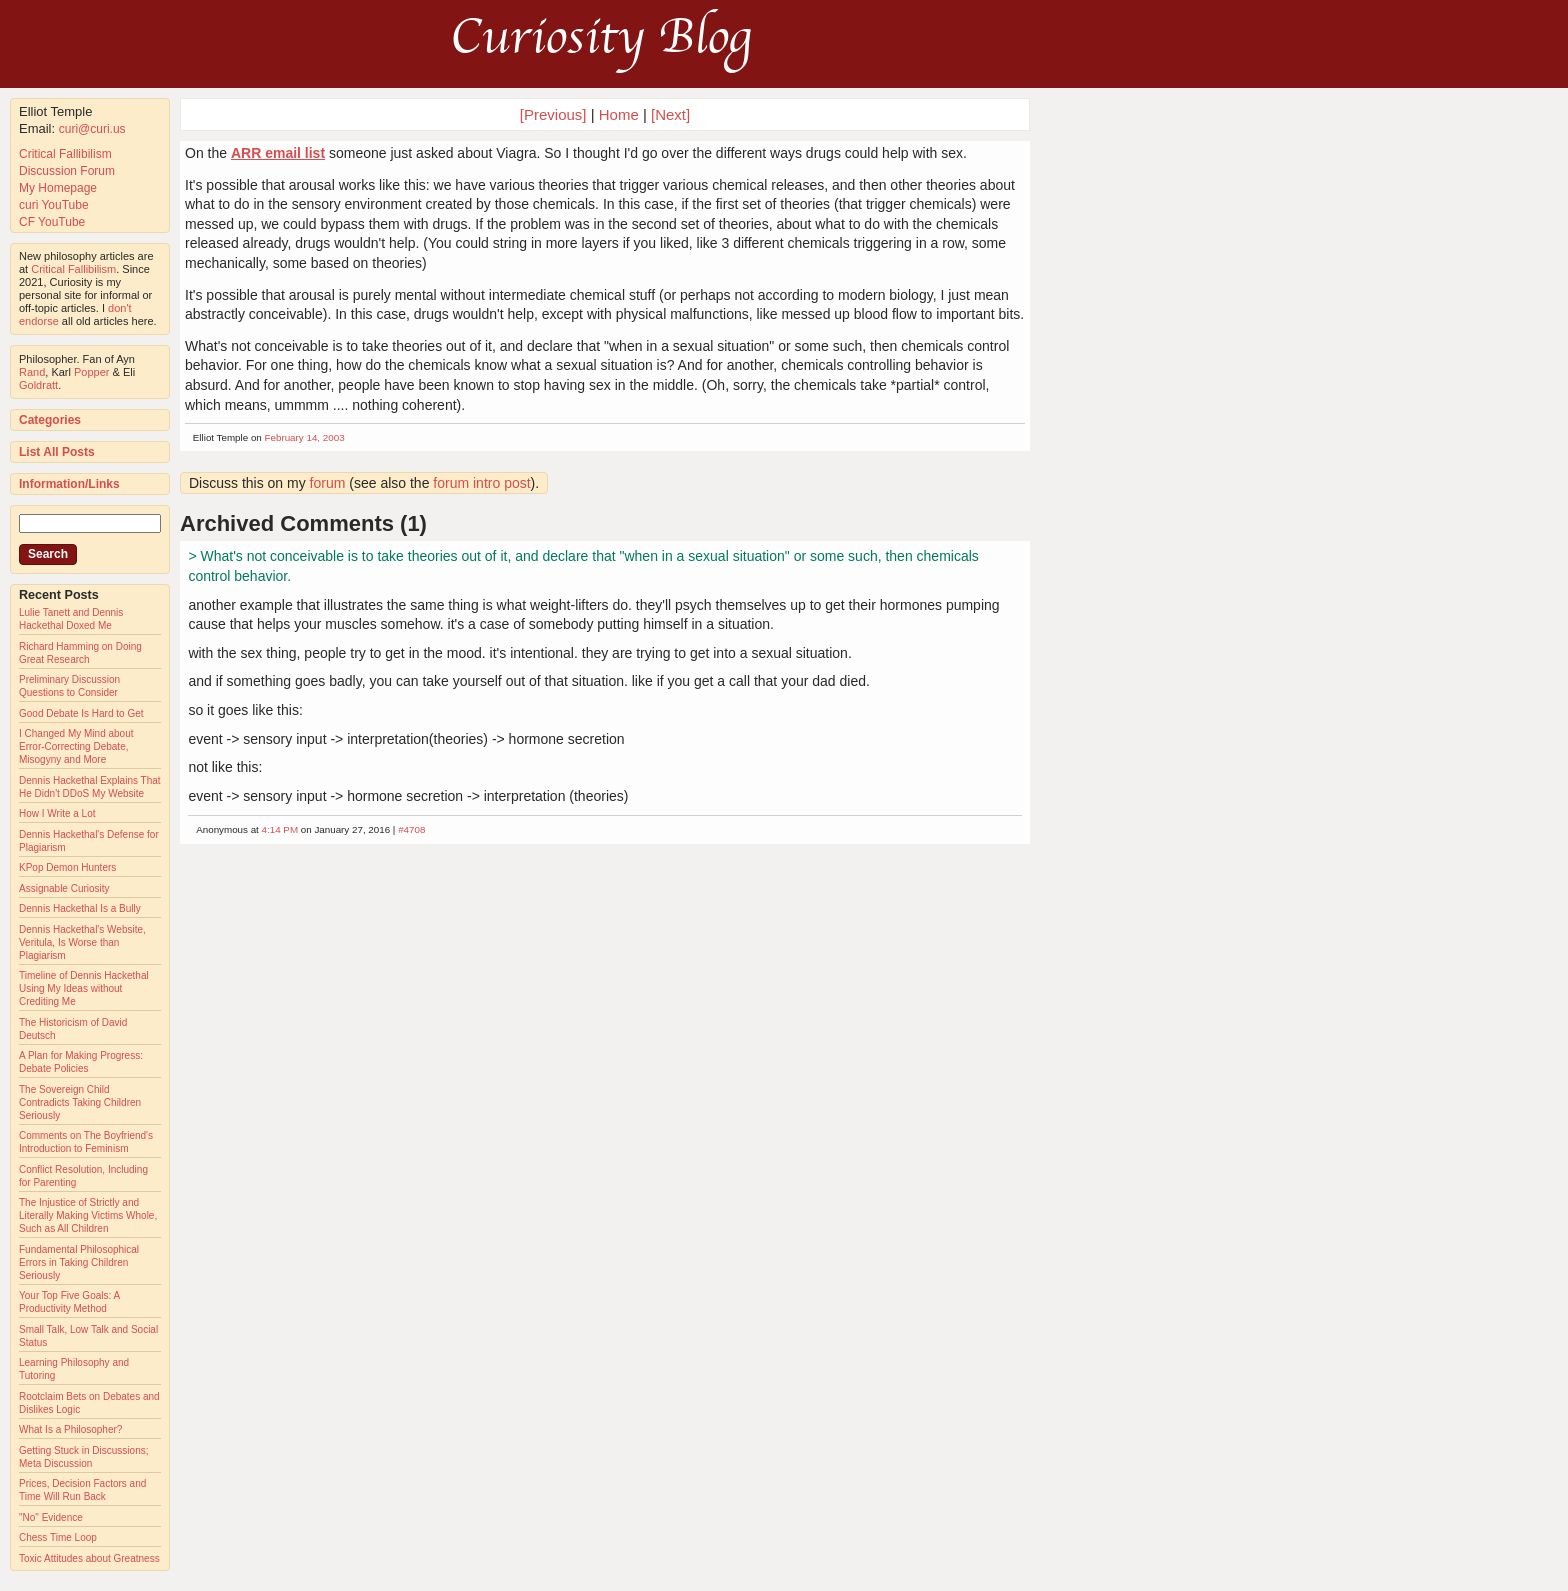 Image resolution: width=1568 pixels, height=1591 pixels. Describe the element at coordinates (82, 942) in the screenshot. I see `Dennis Hackethal's Website, Veritula, Is Worse than Plagiarism` at that location.